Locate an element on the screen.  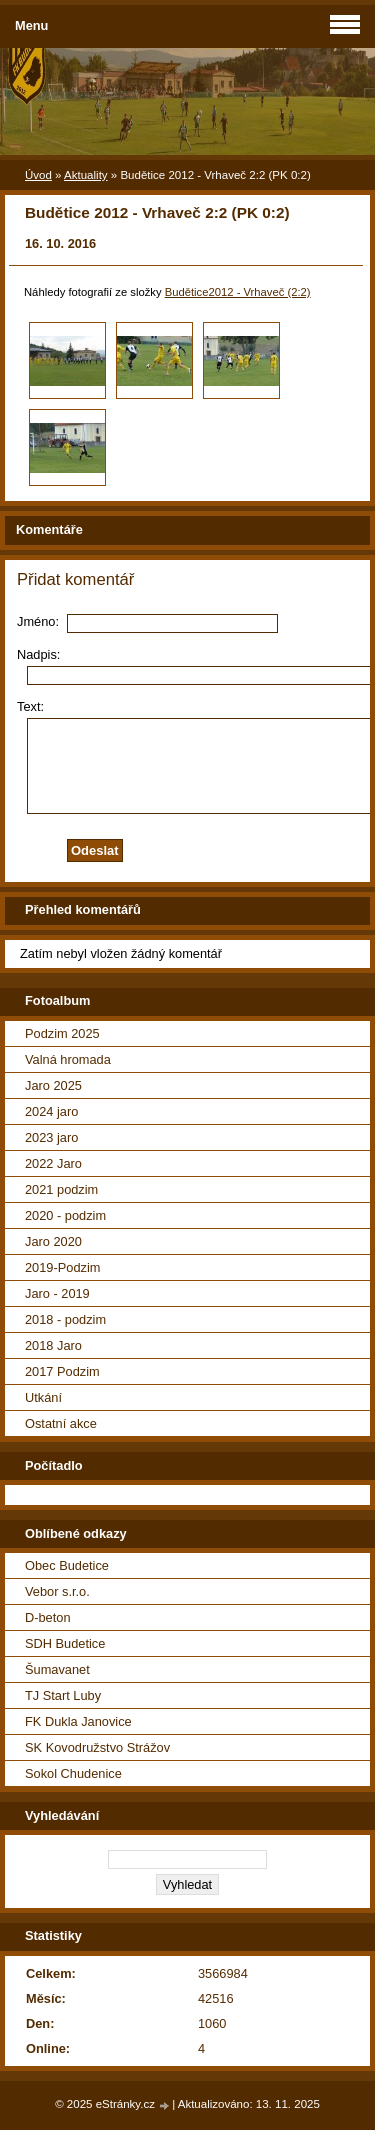
Sokol Chudenice is located at coordinates (73, 1773).